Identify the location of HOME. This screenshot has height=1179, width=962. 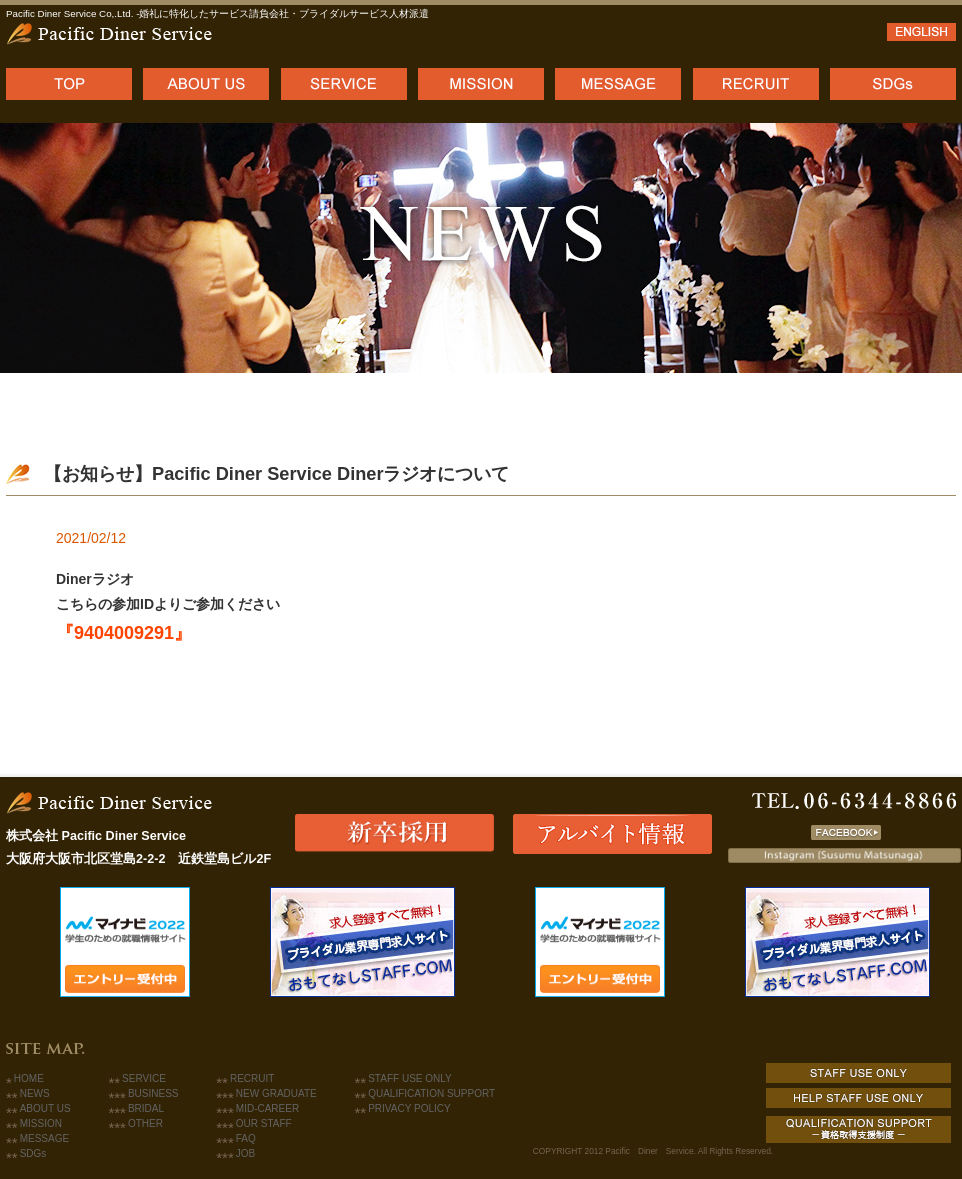
(29, 1078).